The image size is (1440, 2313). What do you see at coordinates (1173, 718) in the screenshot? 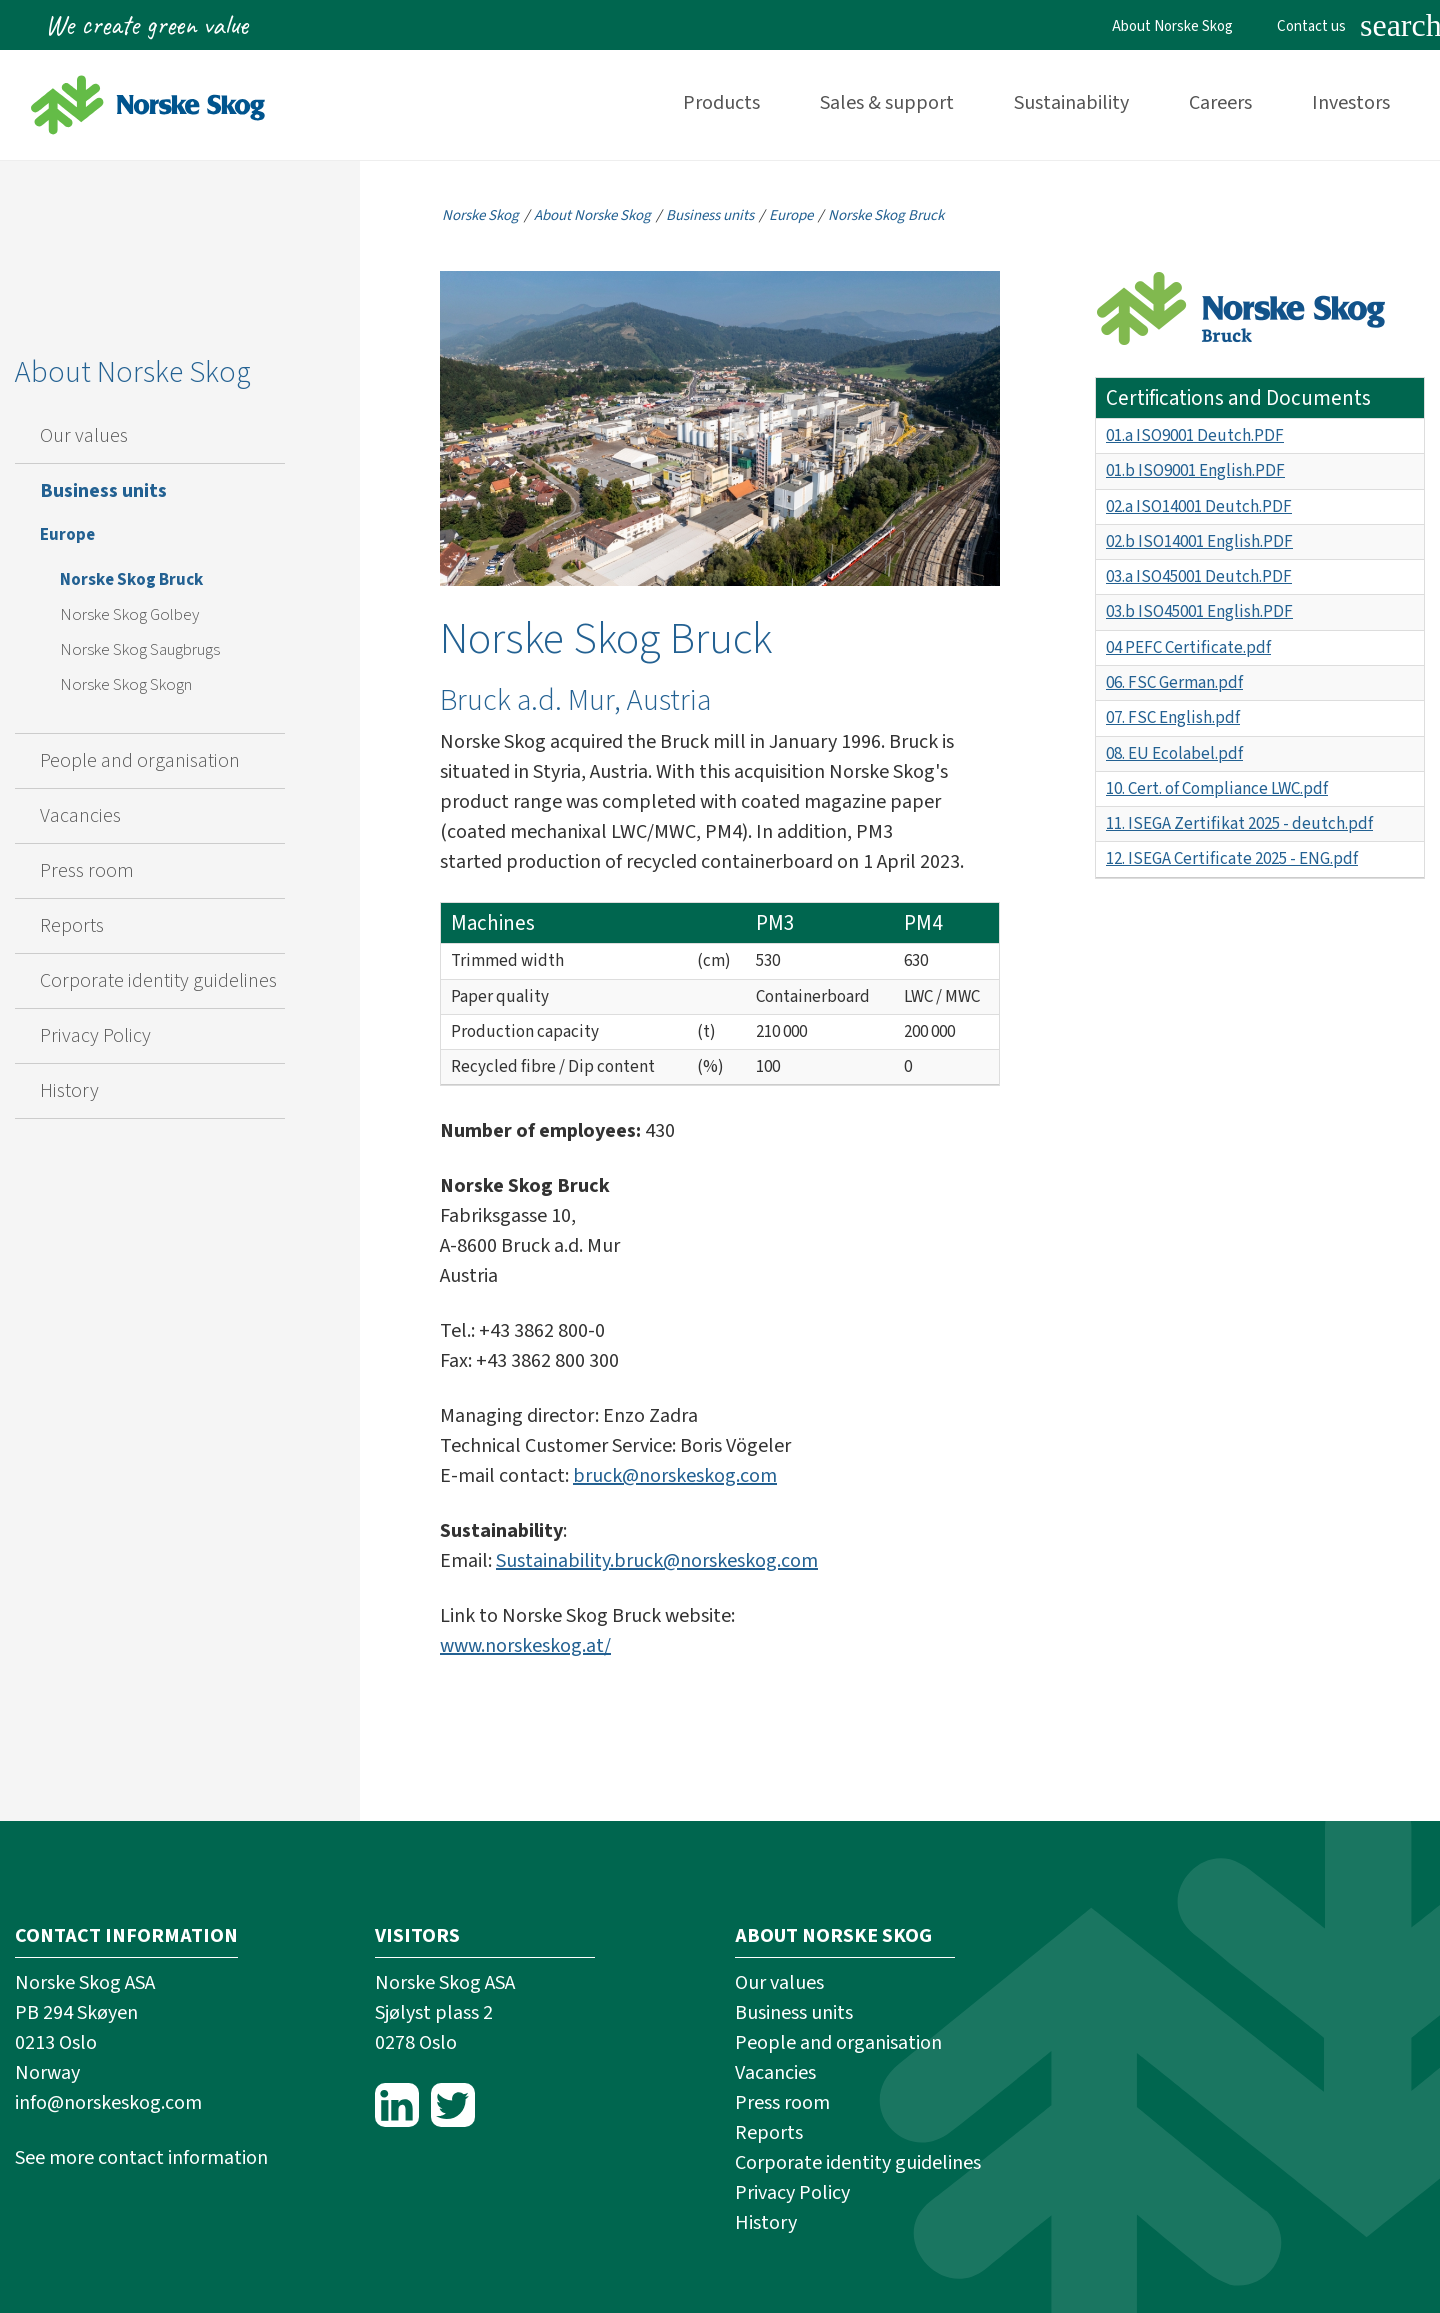
I see `07. FSC English.pdf` at bounding box center [1173, 718].